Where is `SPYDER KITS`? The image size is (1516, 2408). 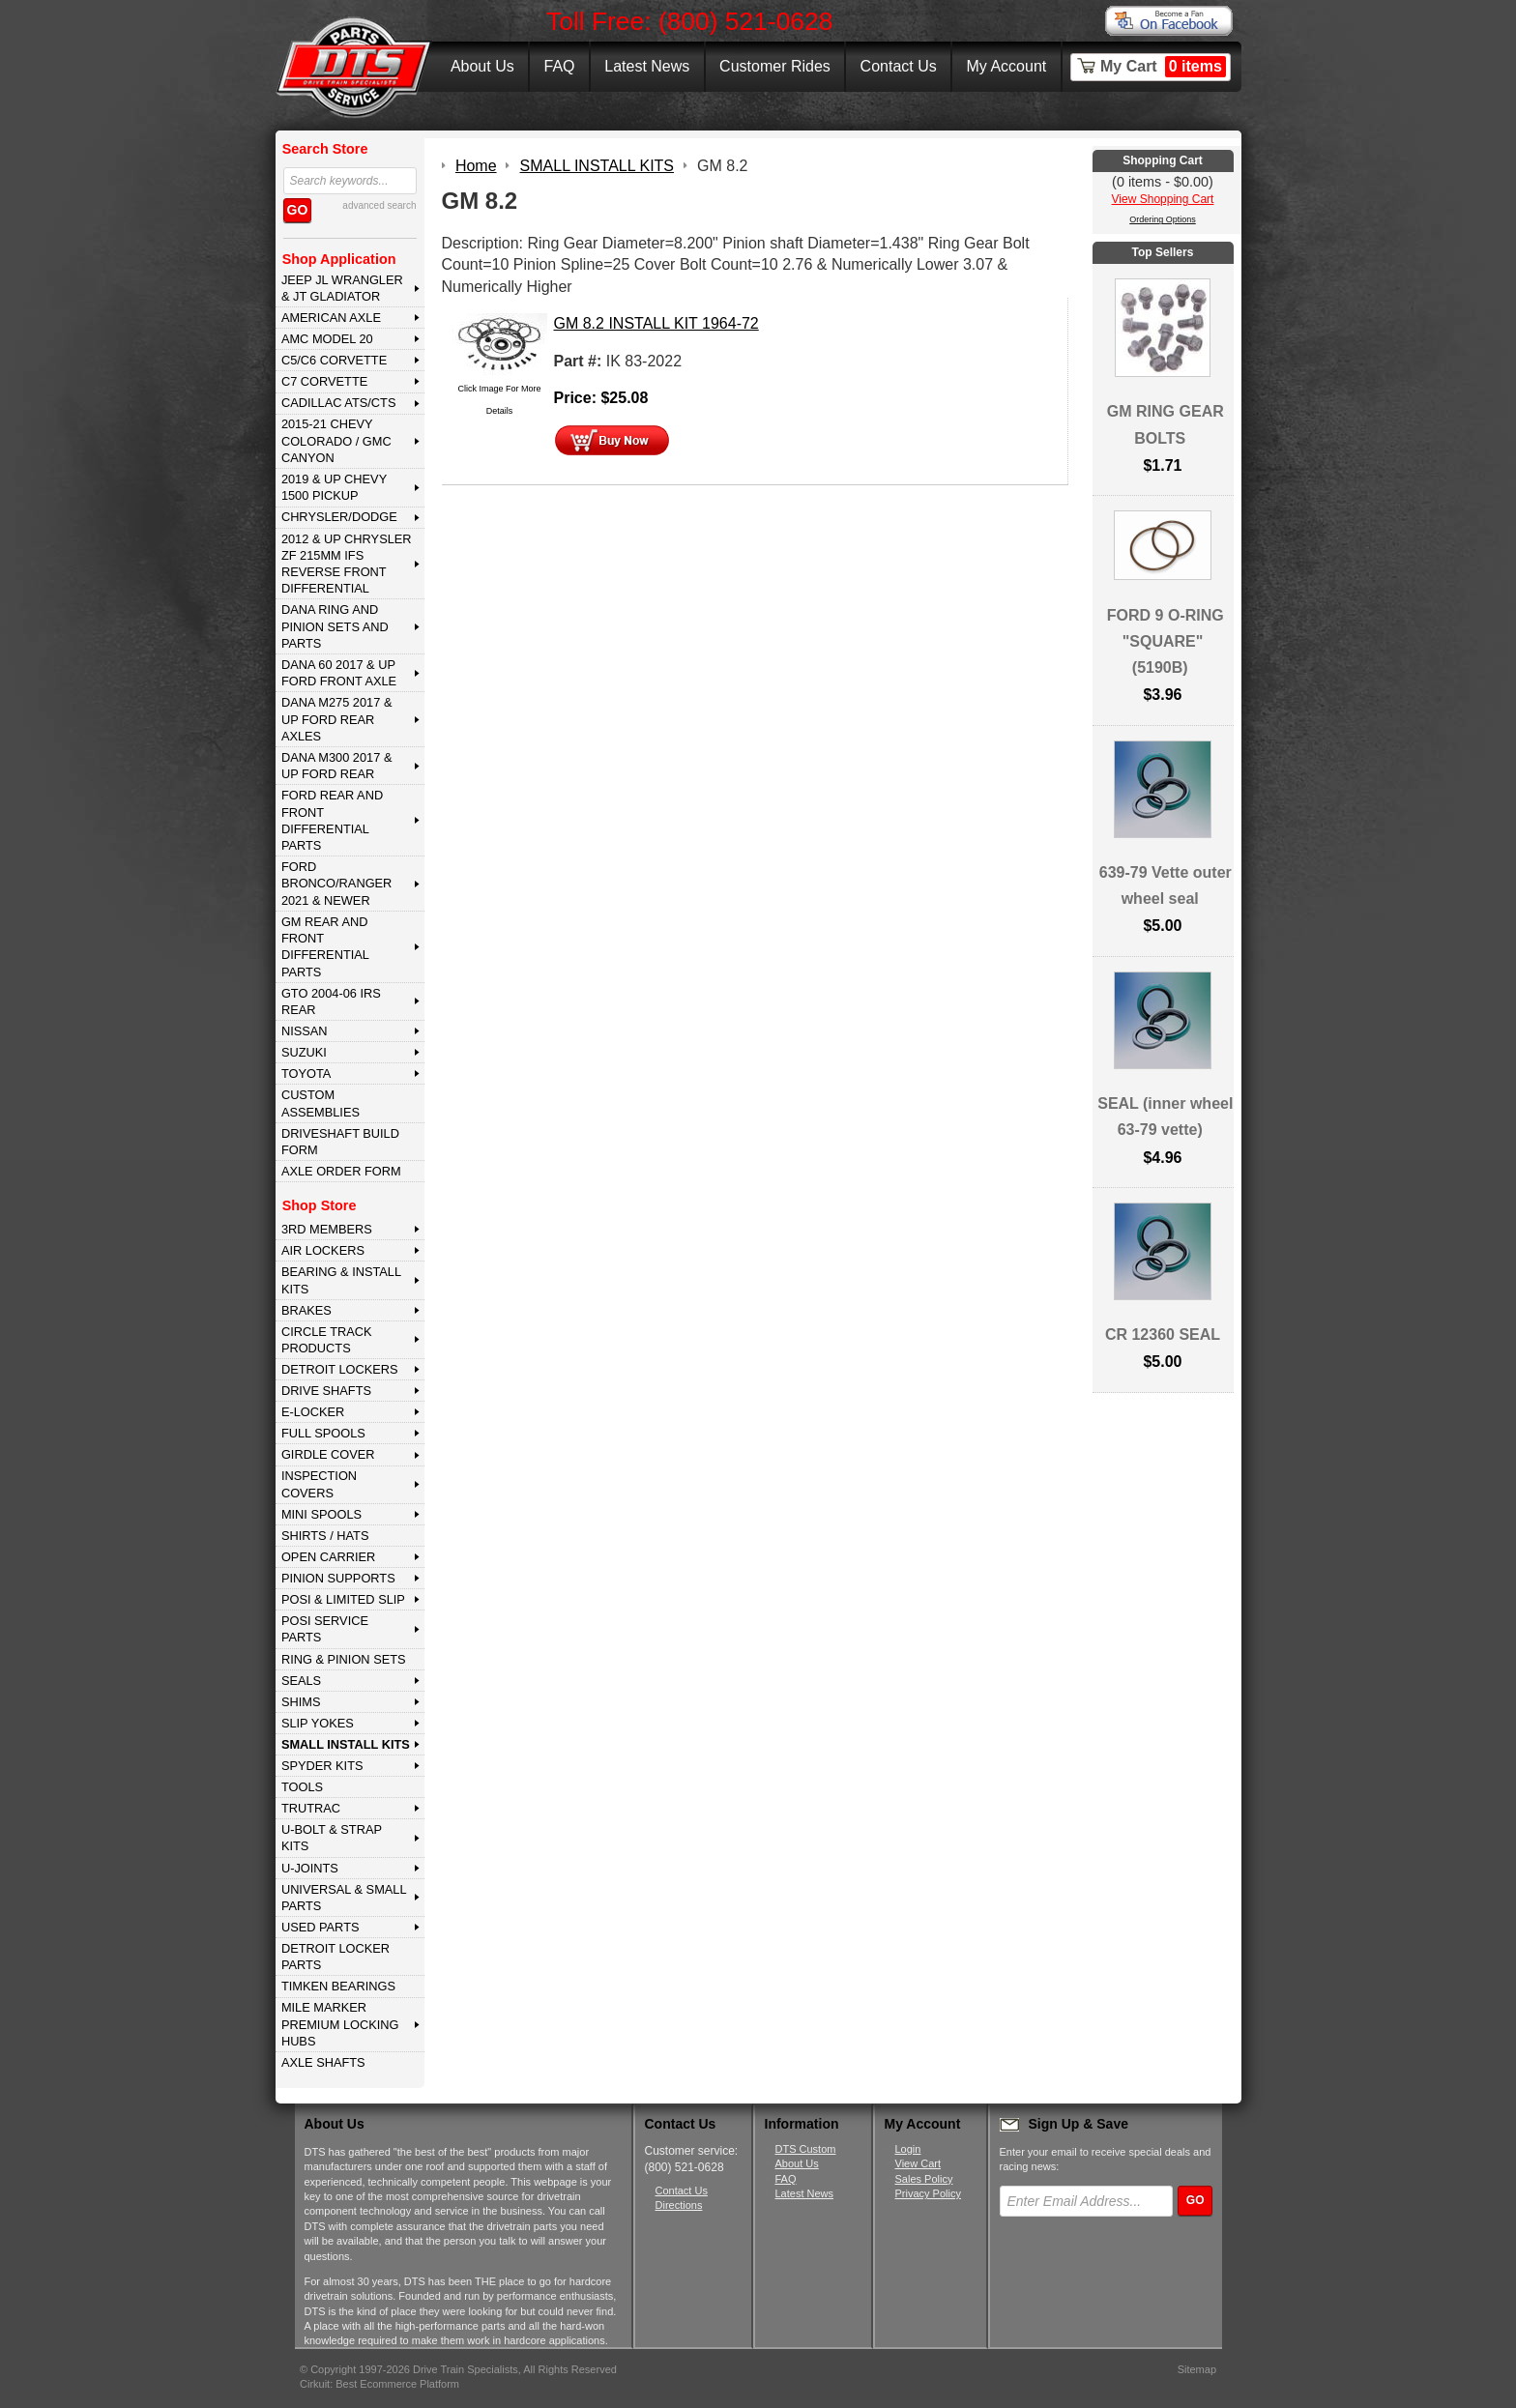
SPYDER KITS is located at coordinates (322, 1765).